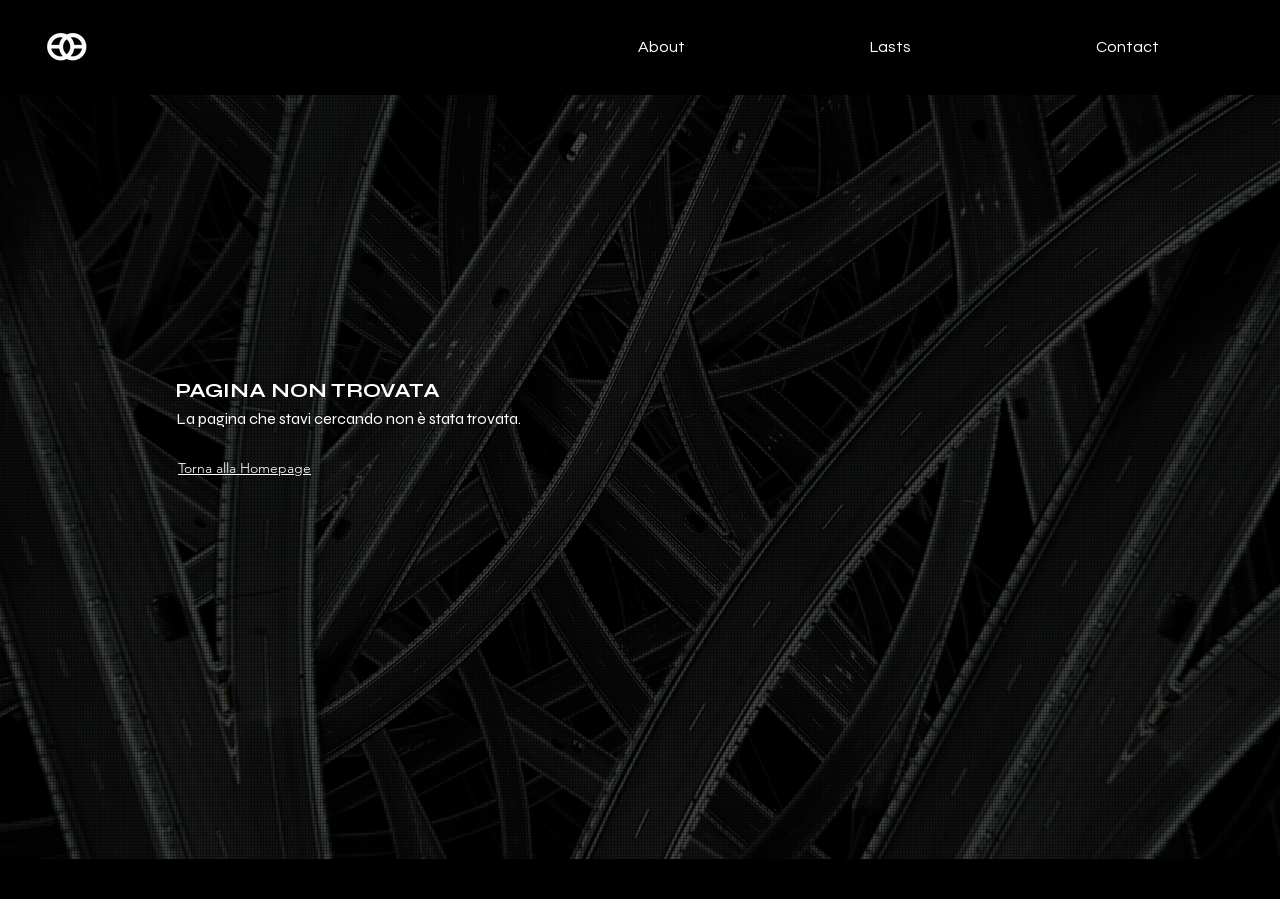  Describe the element at coordinates (253, 468) in the screenshot. I see `[Torna alla Homepage]` at that location.